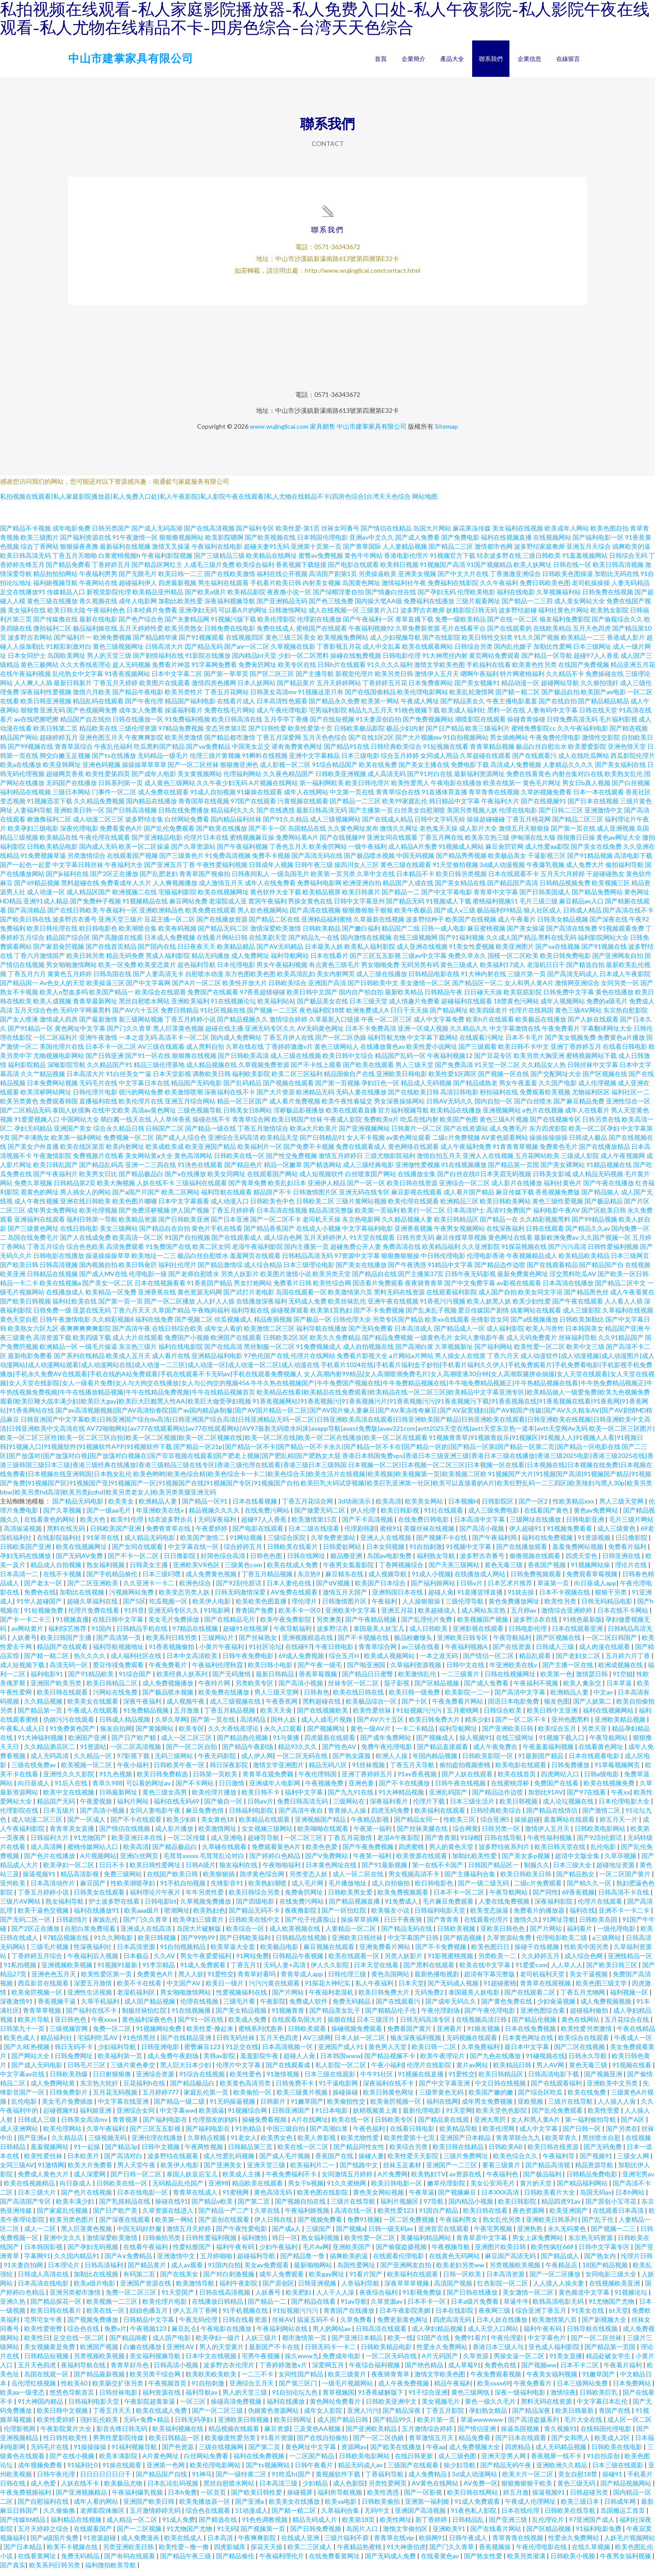  Describe the element at coordinates (193, 2407) in the screenshot. I see `一区三区` at that location.